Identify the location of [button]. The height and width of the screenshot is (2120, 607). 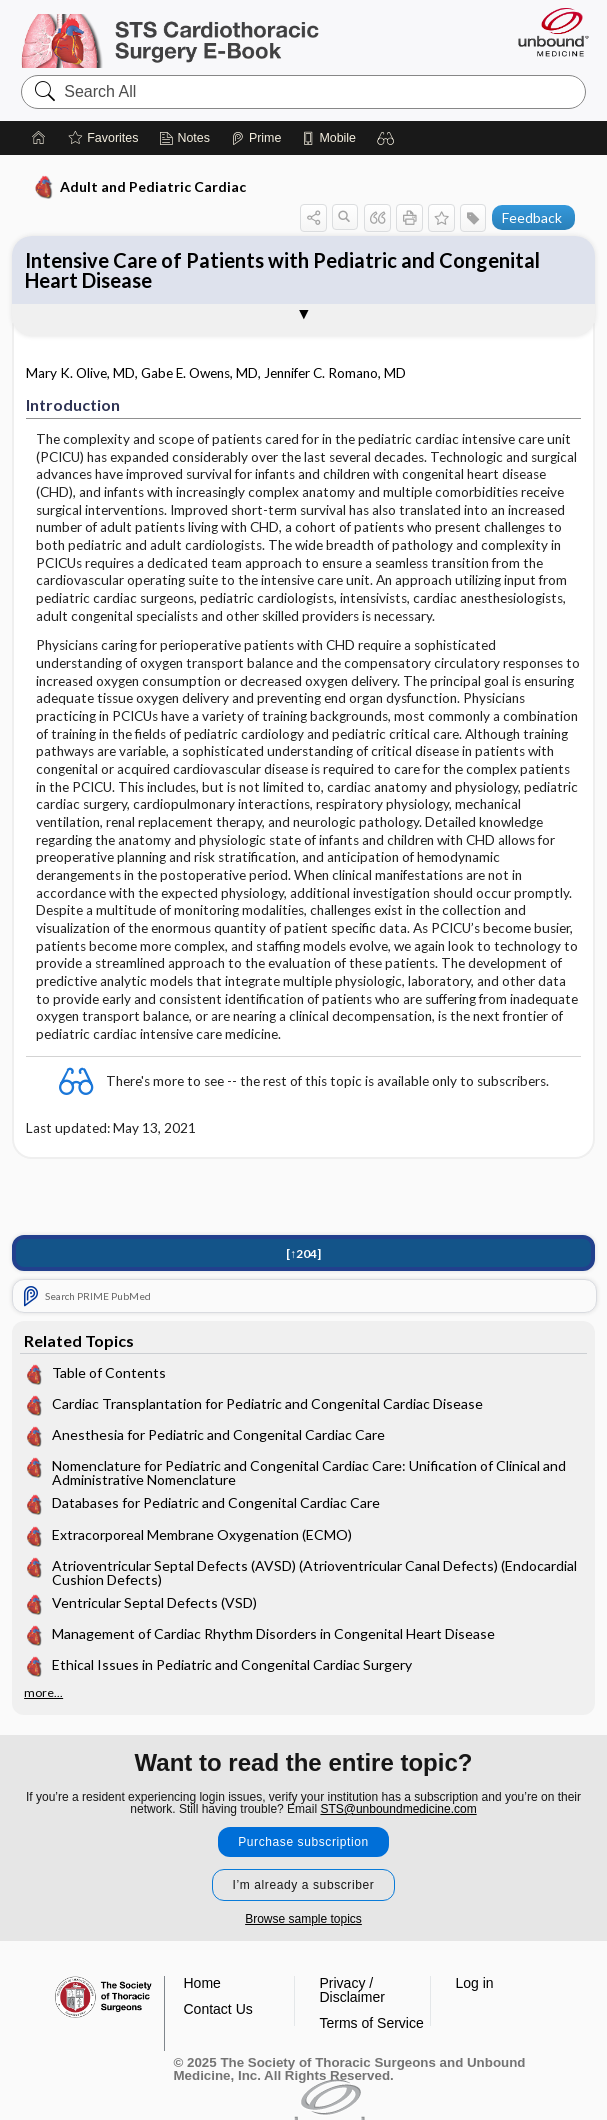
(386, 138).